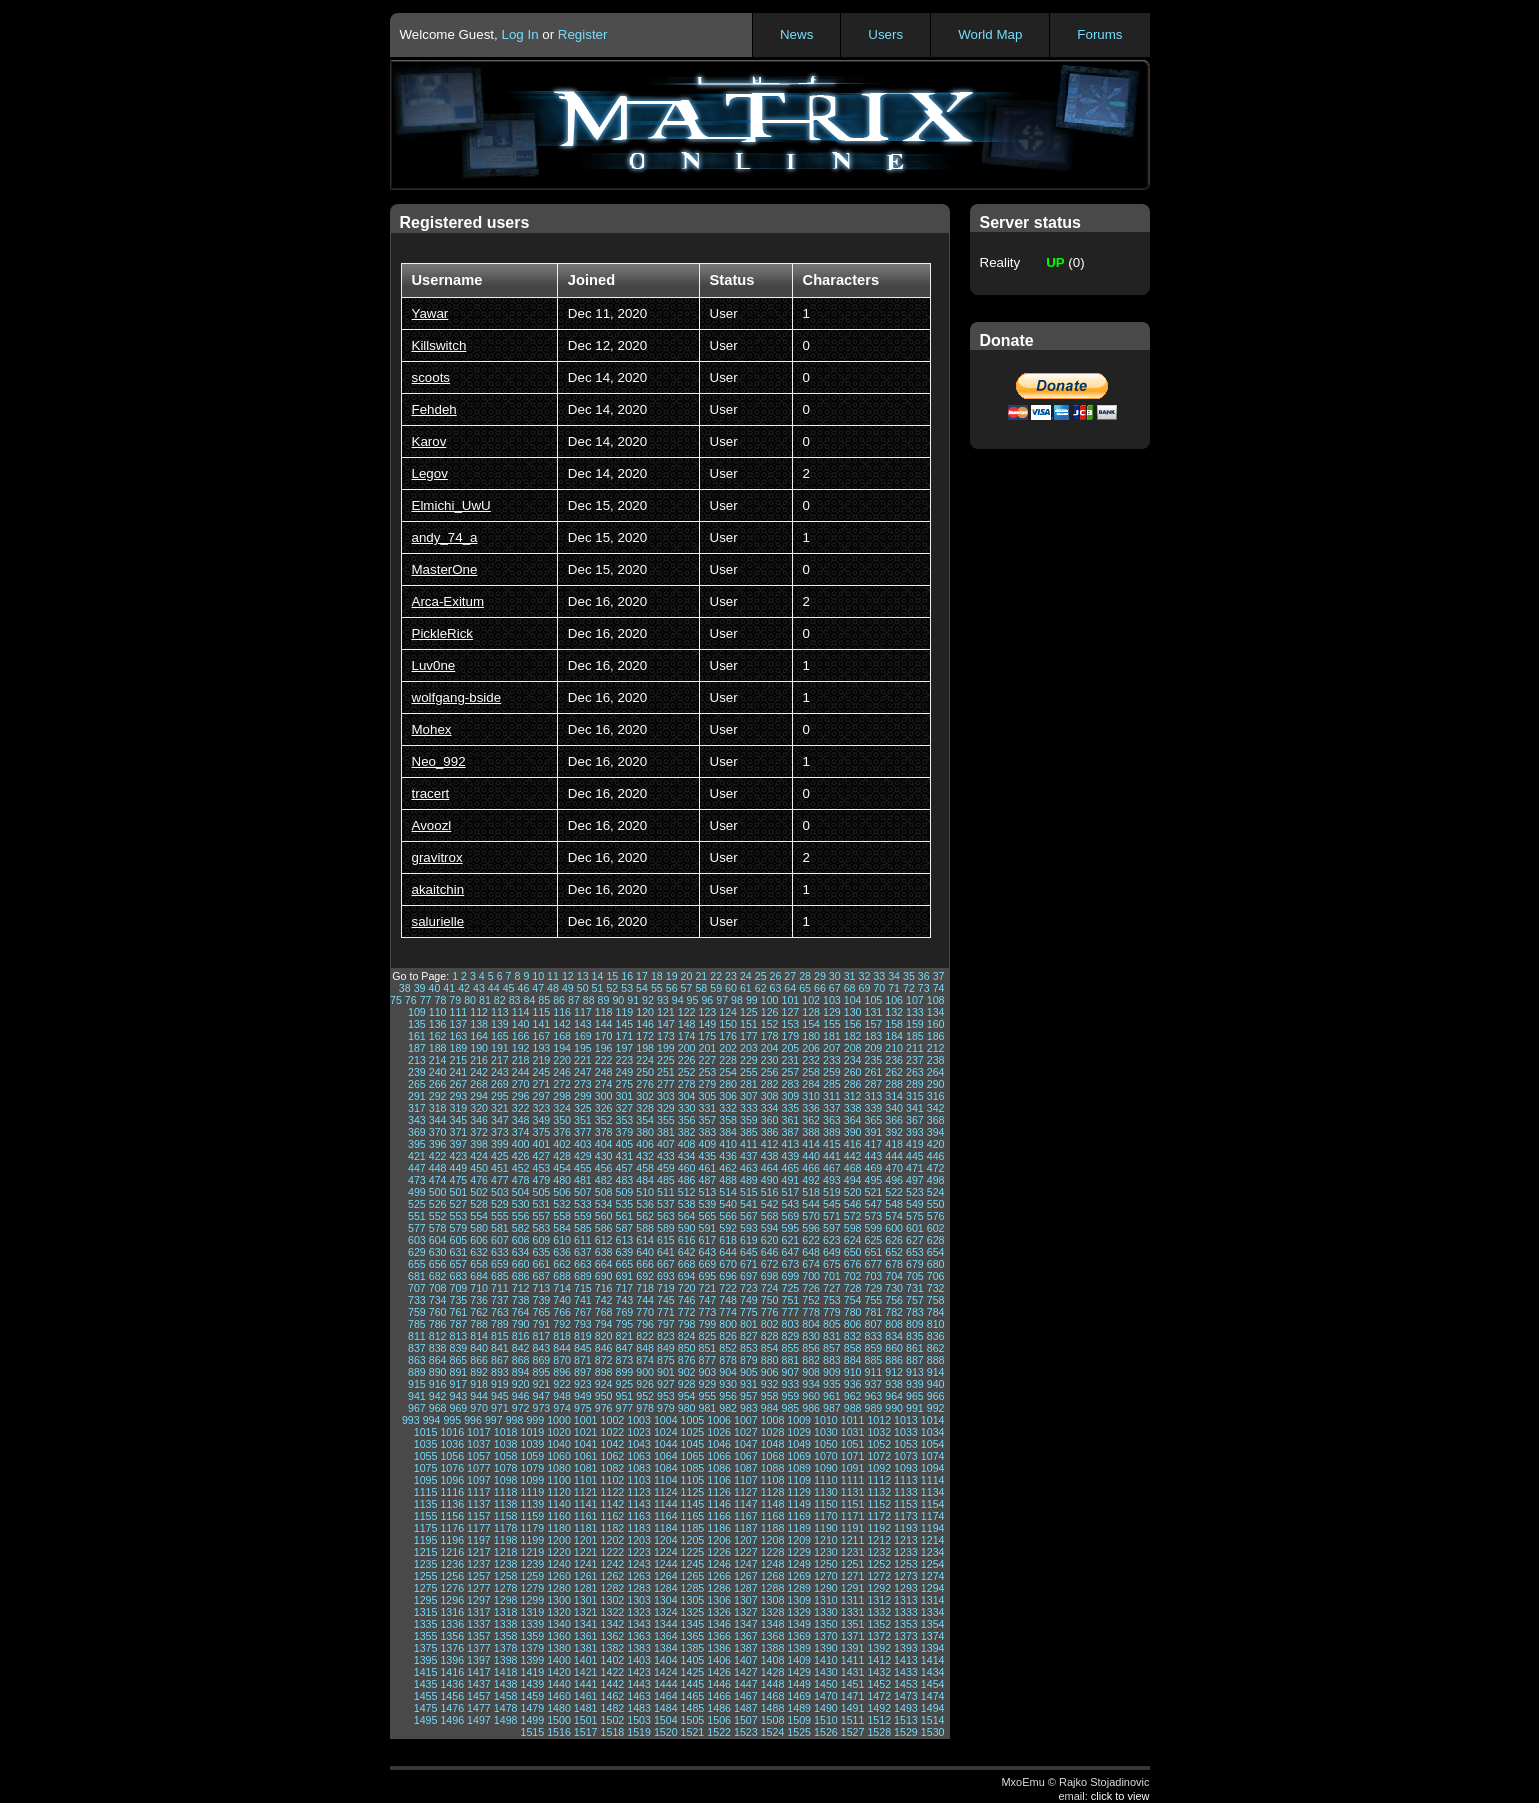 The height and width of the screenshot is (1803, 1539). I want to click on 537, so click(666, 1204).